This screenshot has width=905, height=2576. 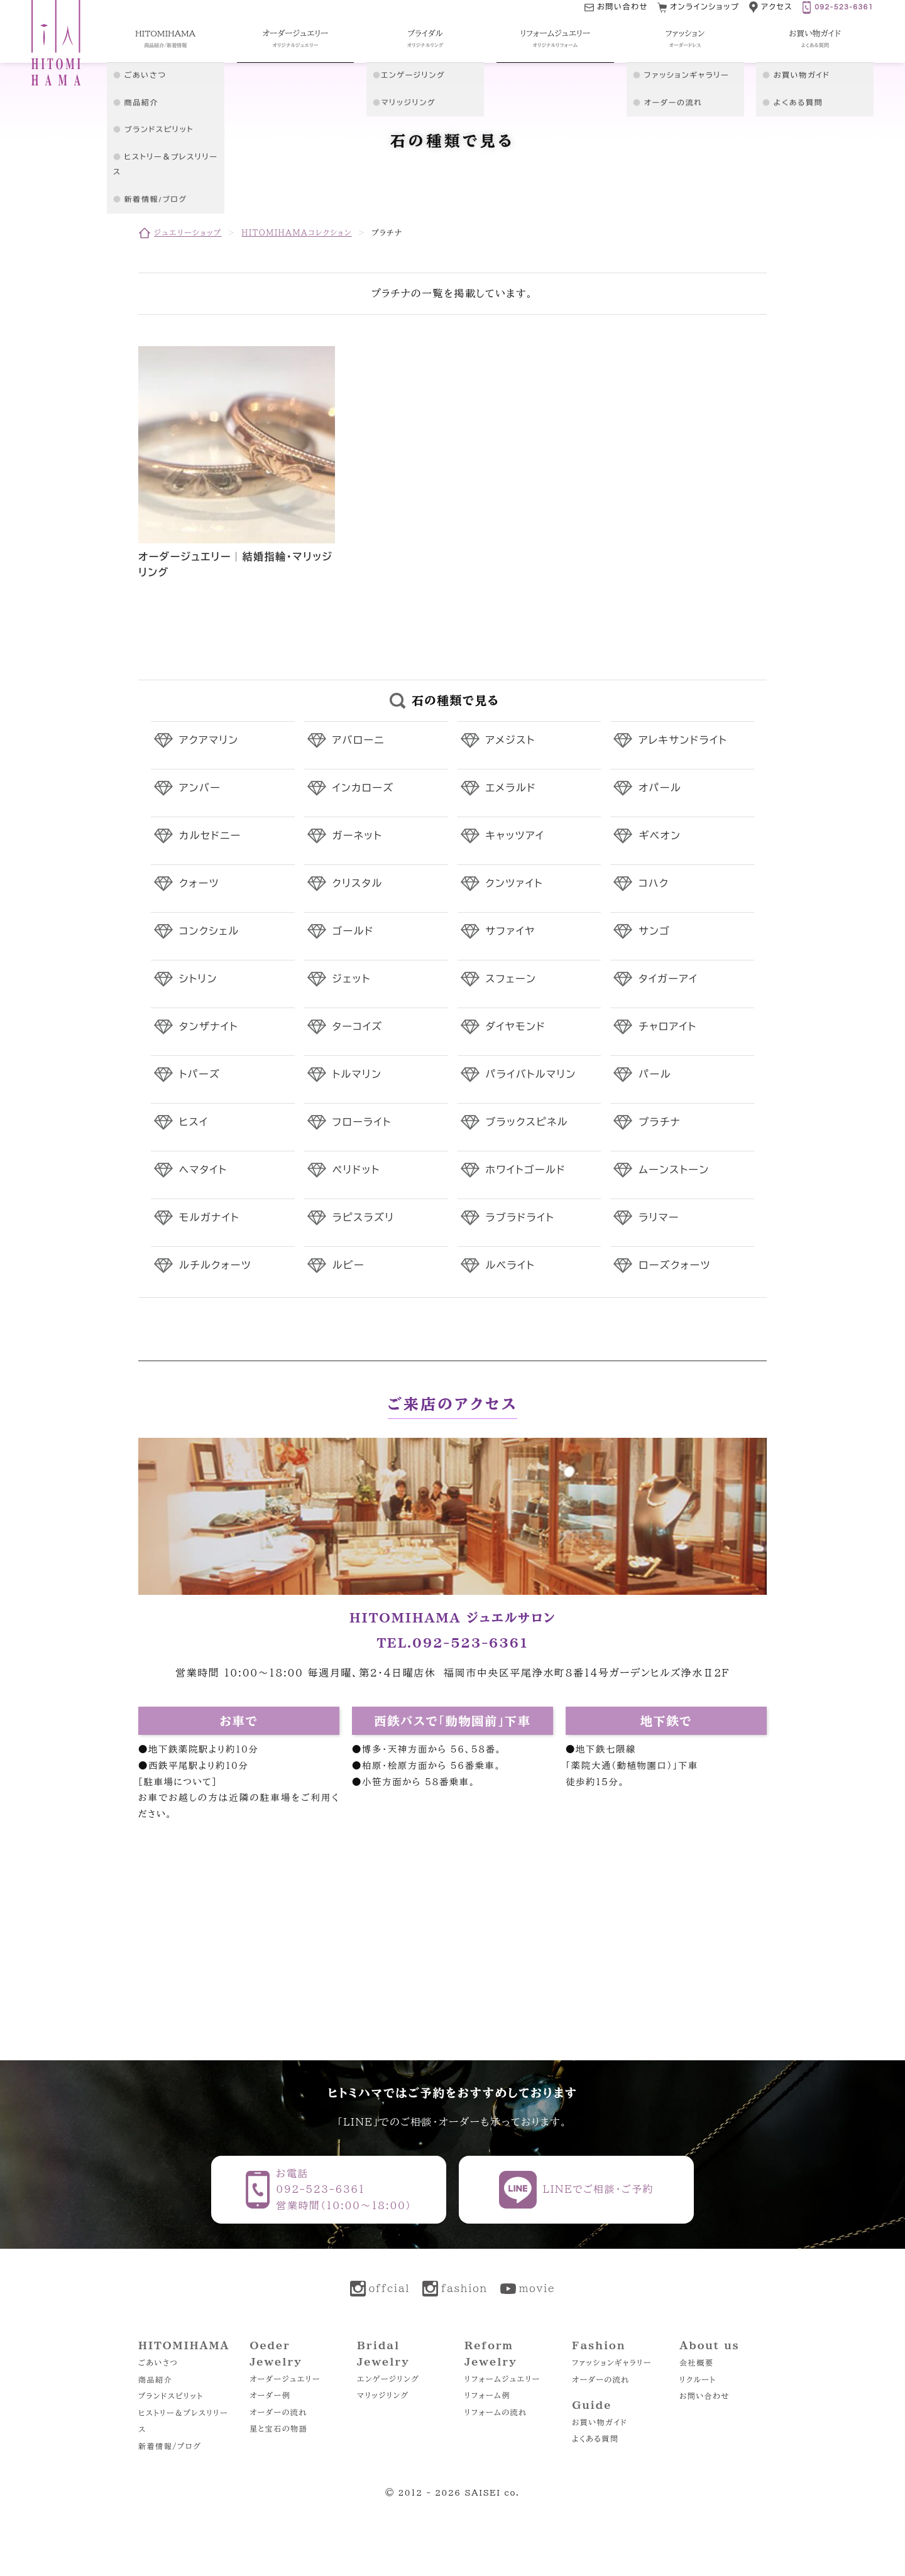 I want to click on サファイヤ, so click(x=510, y=932).